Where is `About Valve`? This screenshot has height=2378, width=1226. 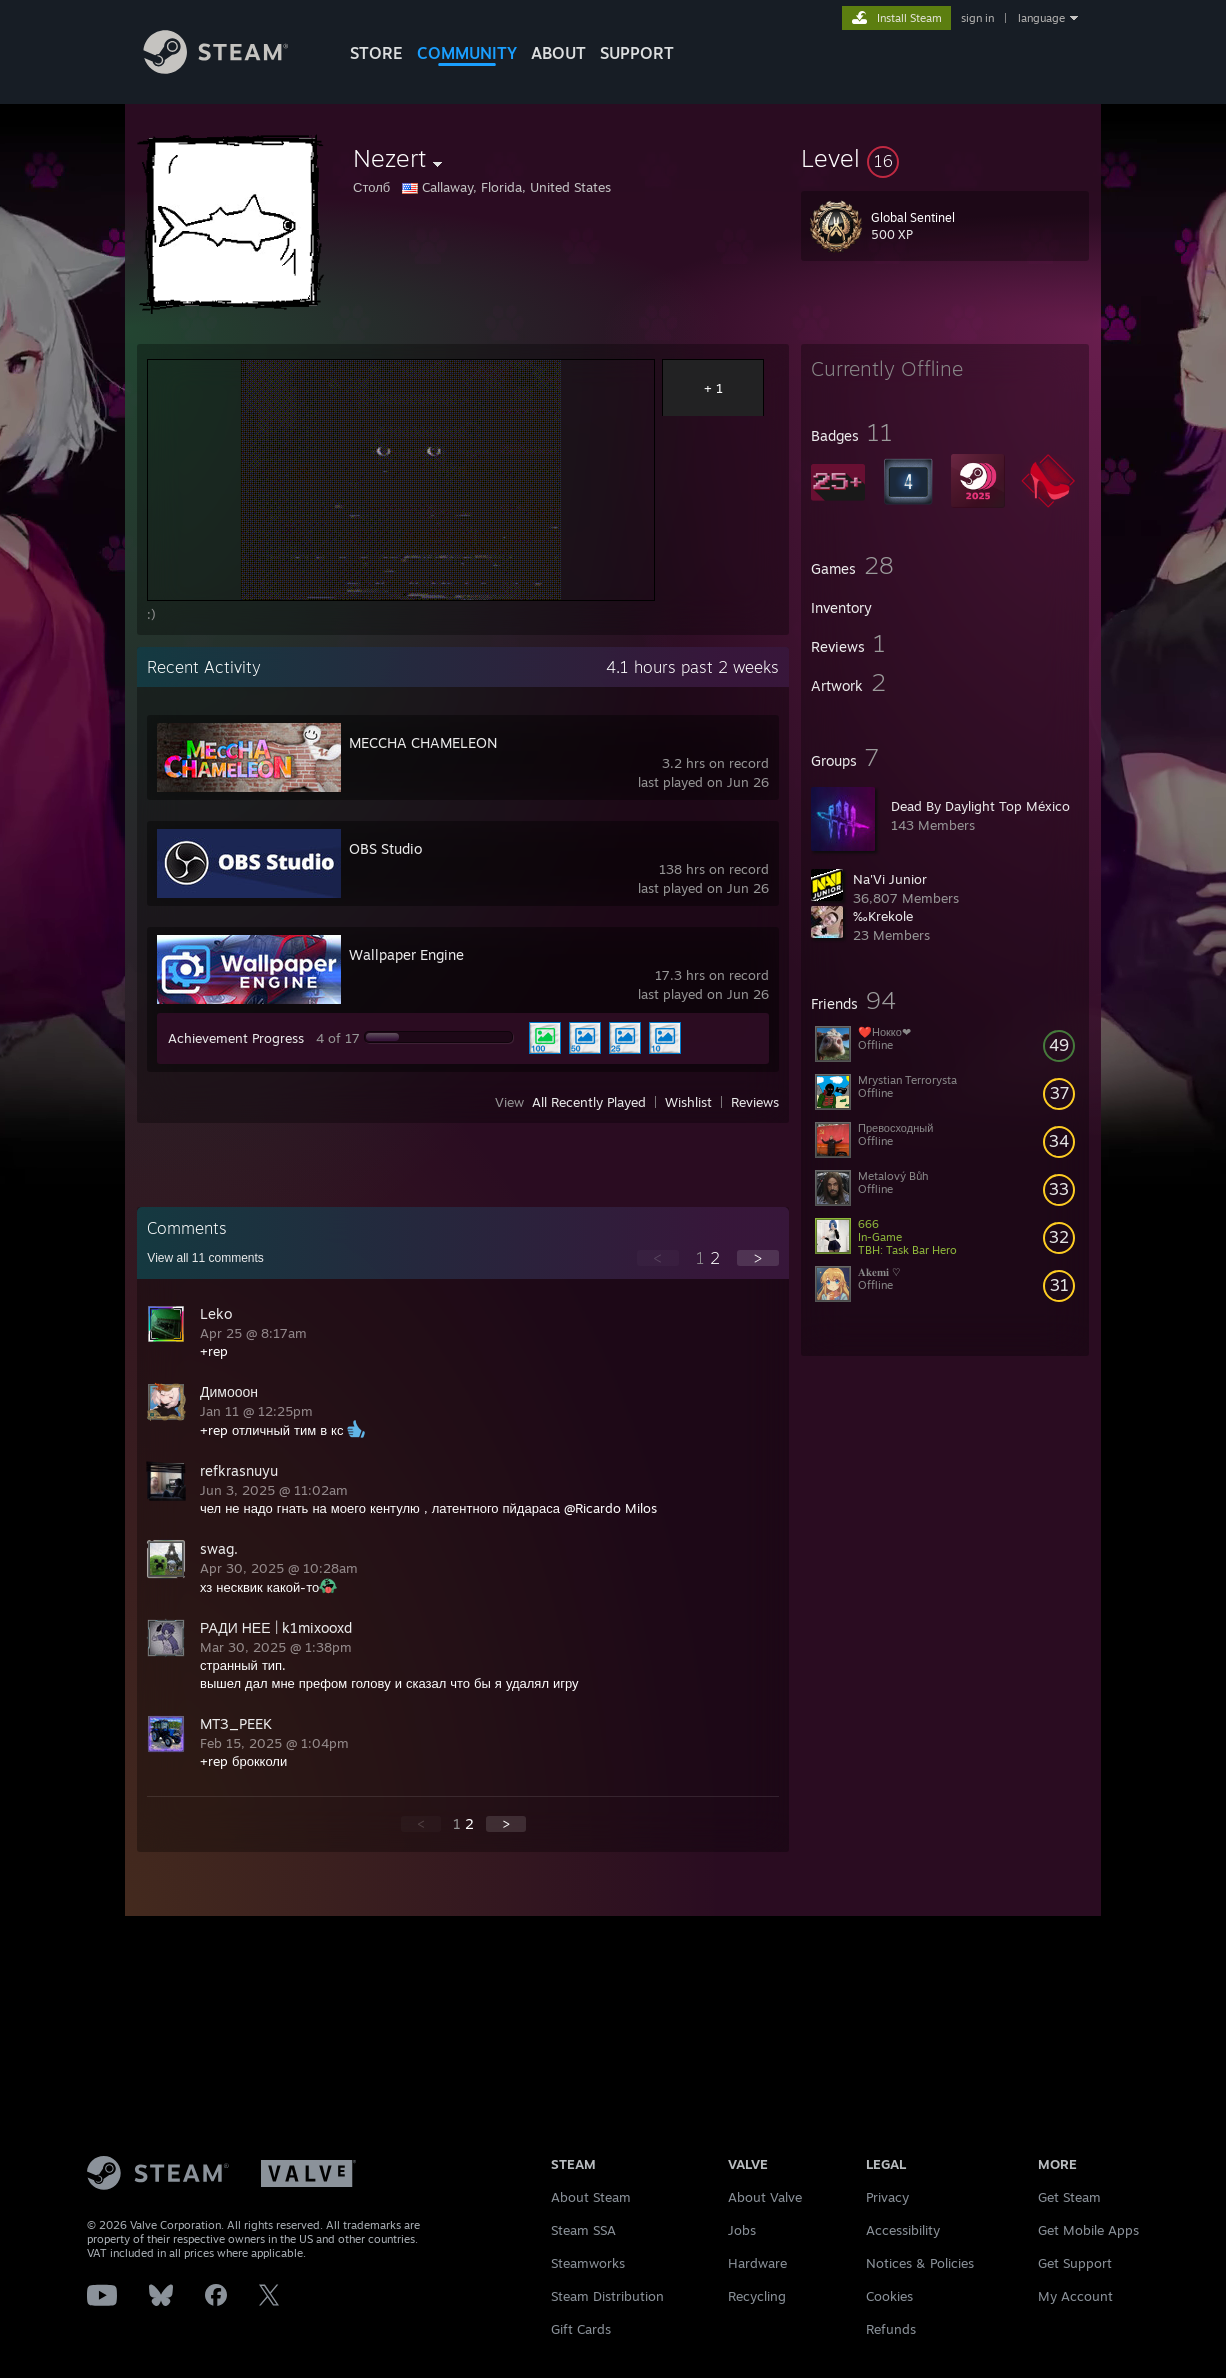
About Valve is located at coordinates (765, 2197).